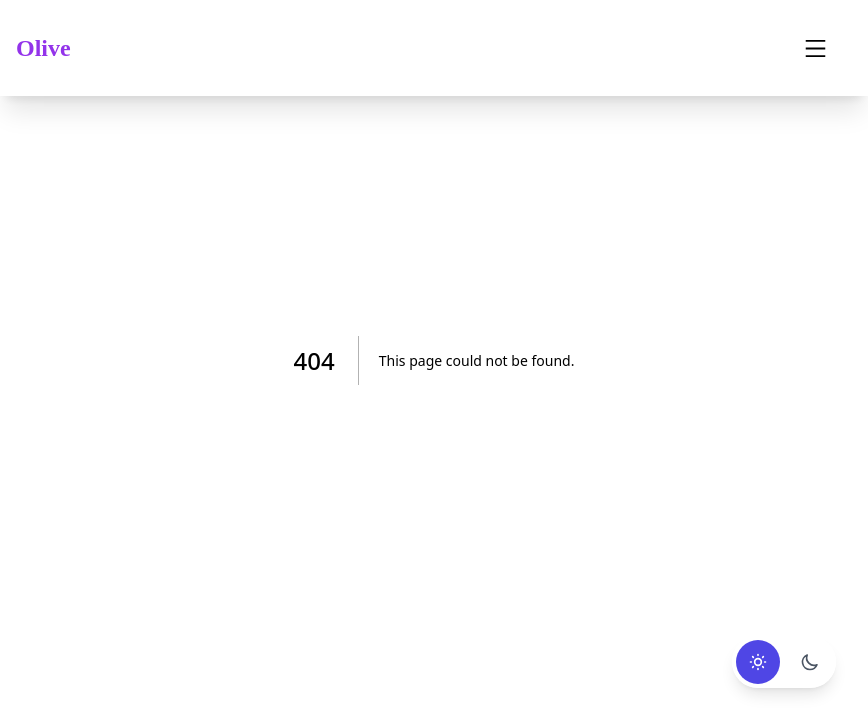 This screenshot has width=868, height=720. I want to click on [Use dark mode], so click(810, 662).